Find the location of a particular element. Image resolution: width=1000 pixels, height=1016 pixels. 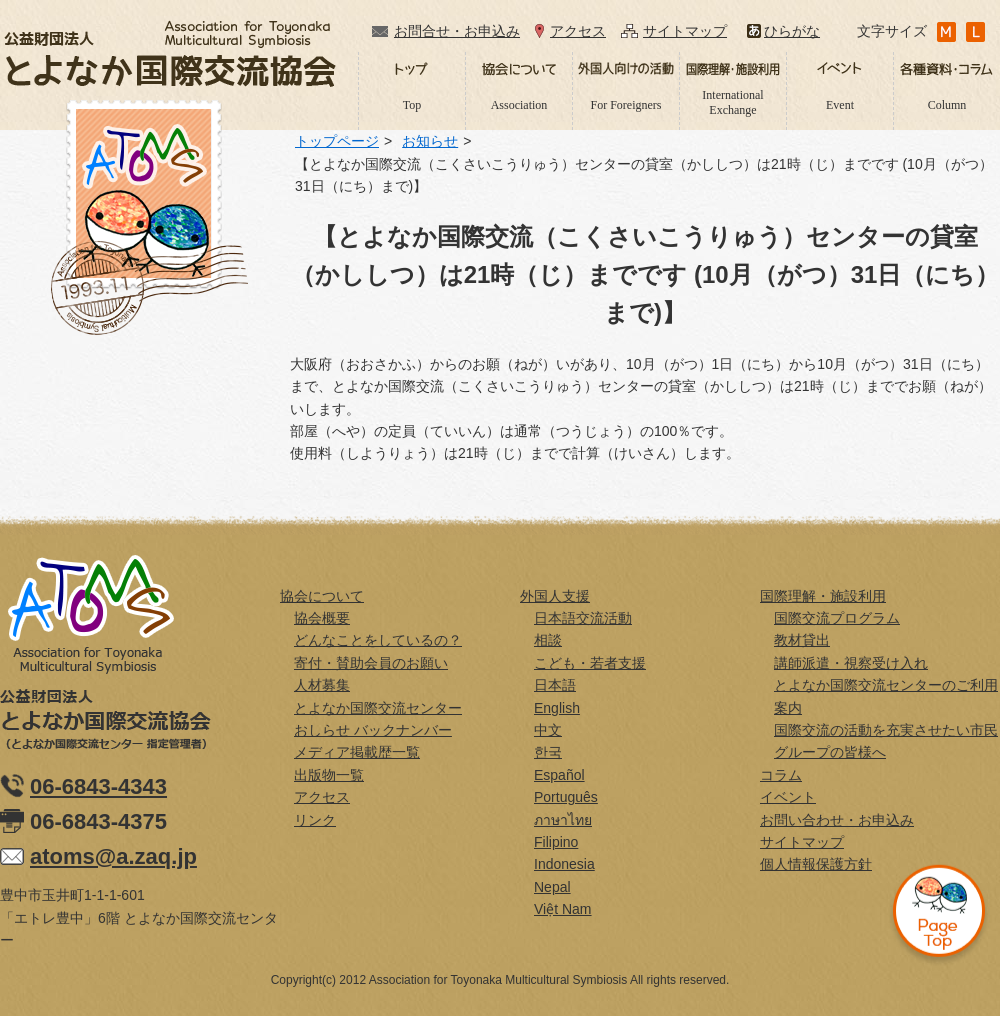

アクセス is located at coordinates (578, 31).